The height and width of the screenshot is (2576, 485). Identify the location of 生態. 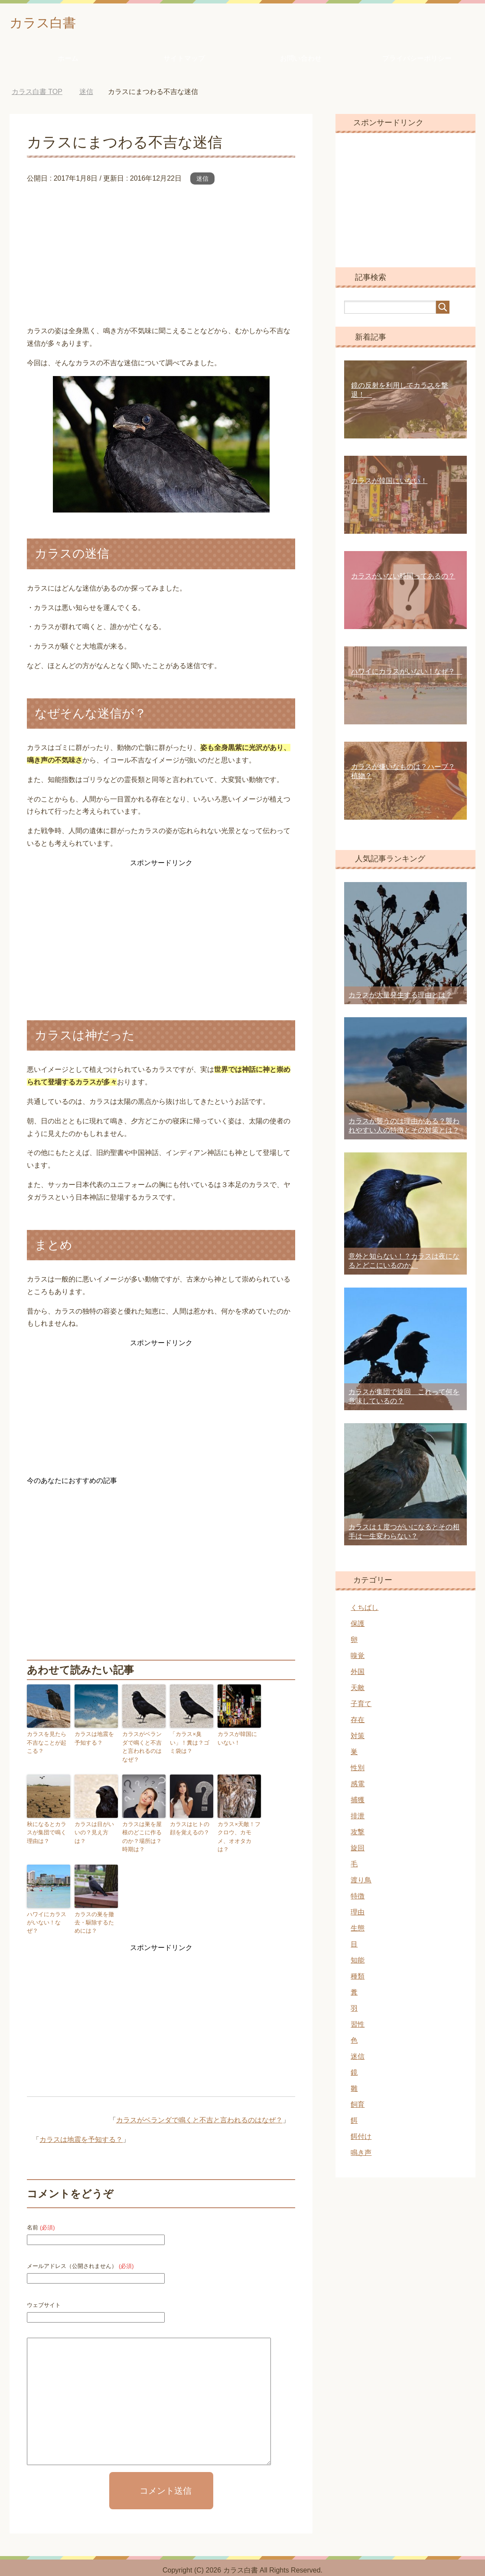
(358, 1930).